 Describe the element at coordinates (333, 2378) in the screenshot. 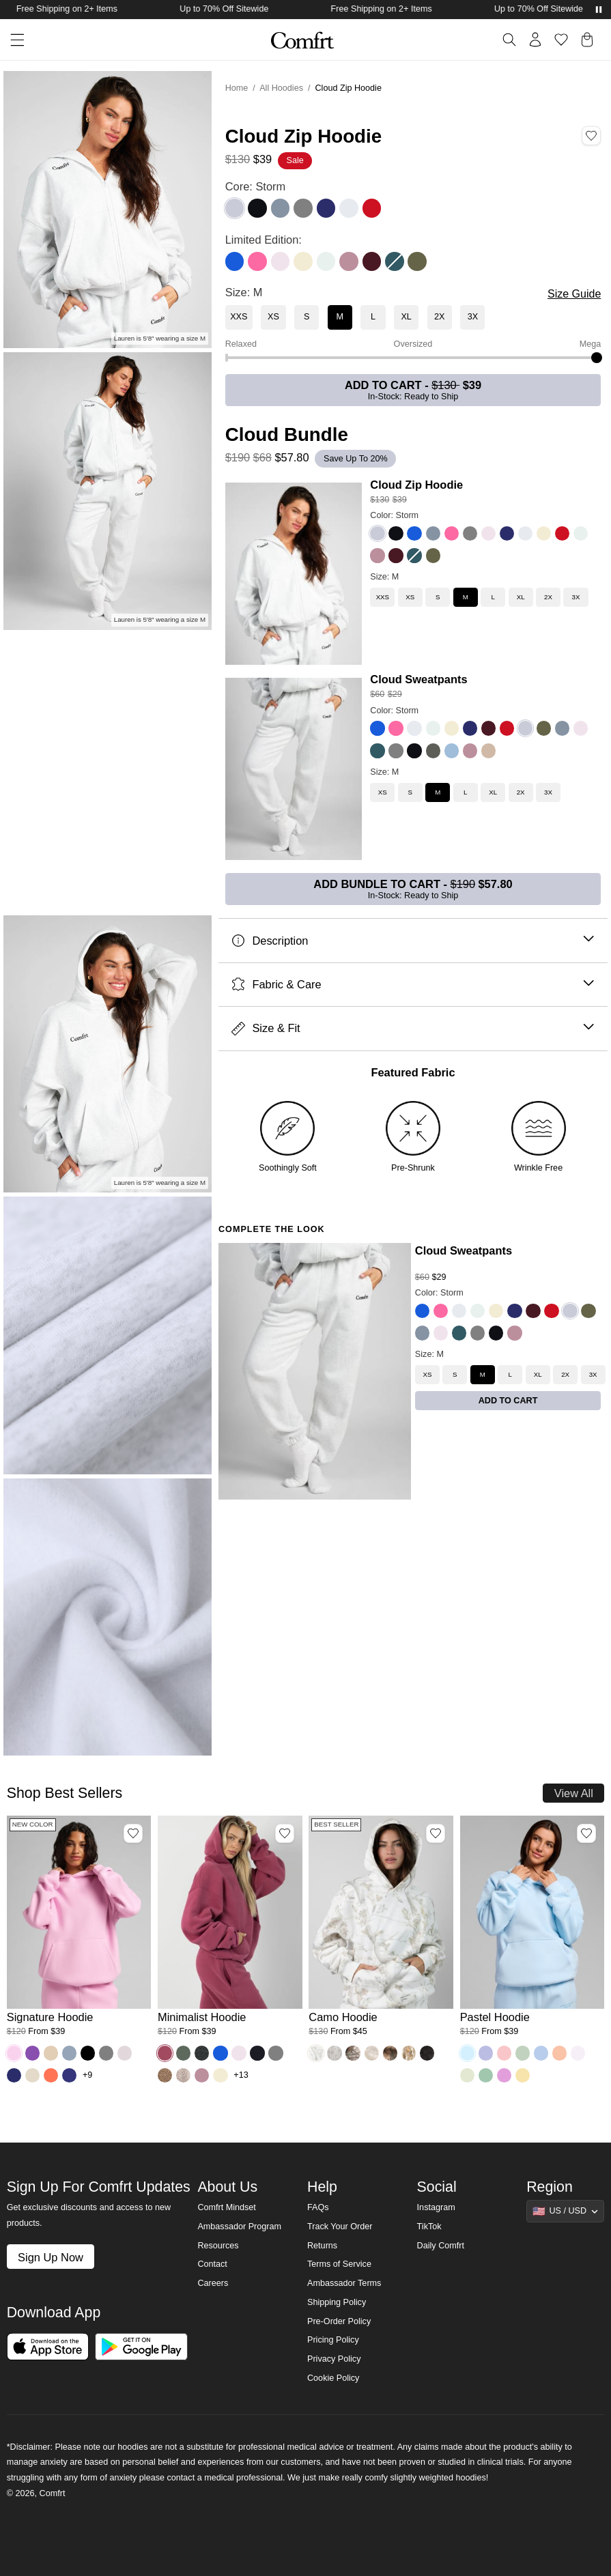

I see `Cookie Policy` at that location.